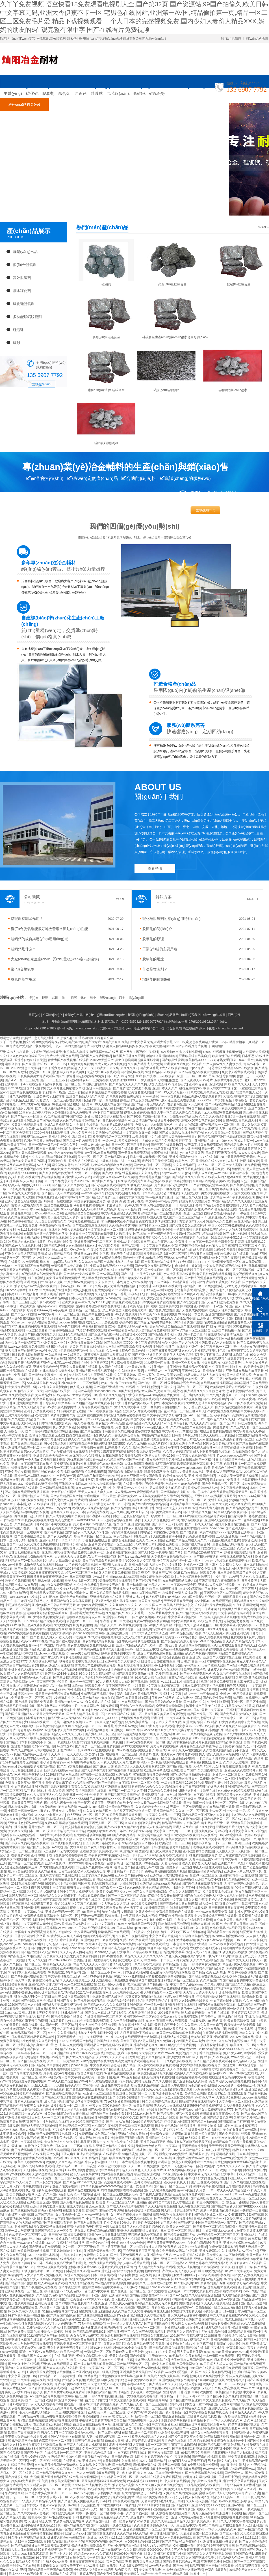 This screenshot has width=269, height=2576. Describe the element at coordinates (187, 1322) in the screenshot. I see `1024你懂的国产国语` at that location.